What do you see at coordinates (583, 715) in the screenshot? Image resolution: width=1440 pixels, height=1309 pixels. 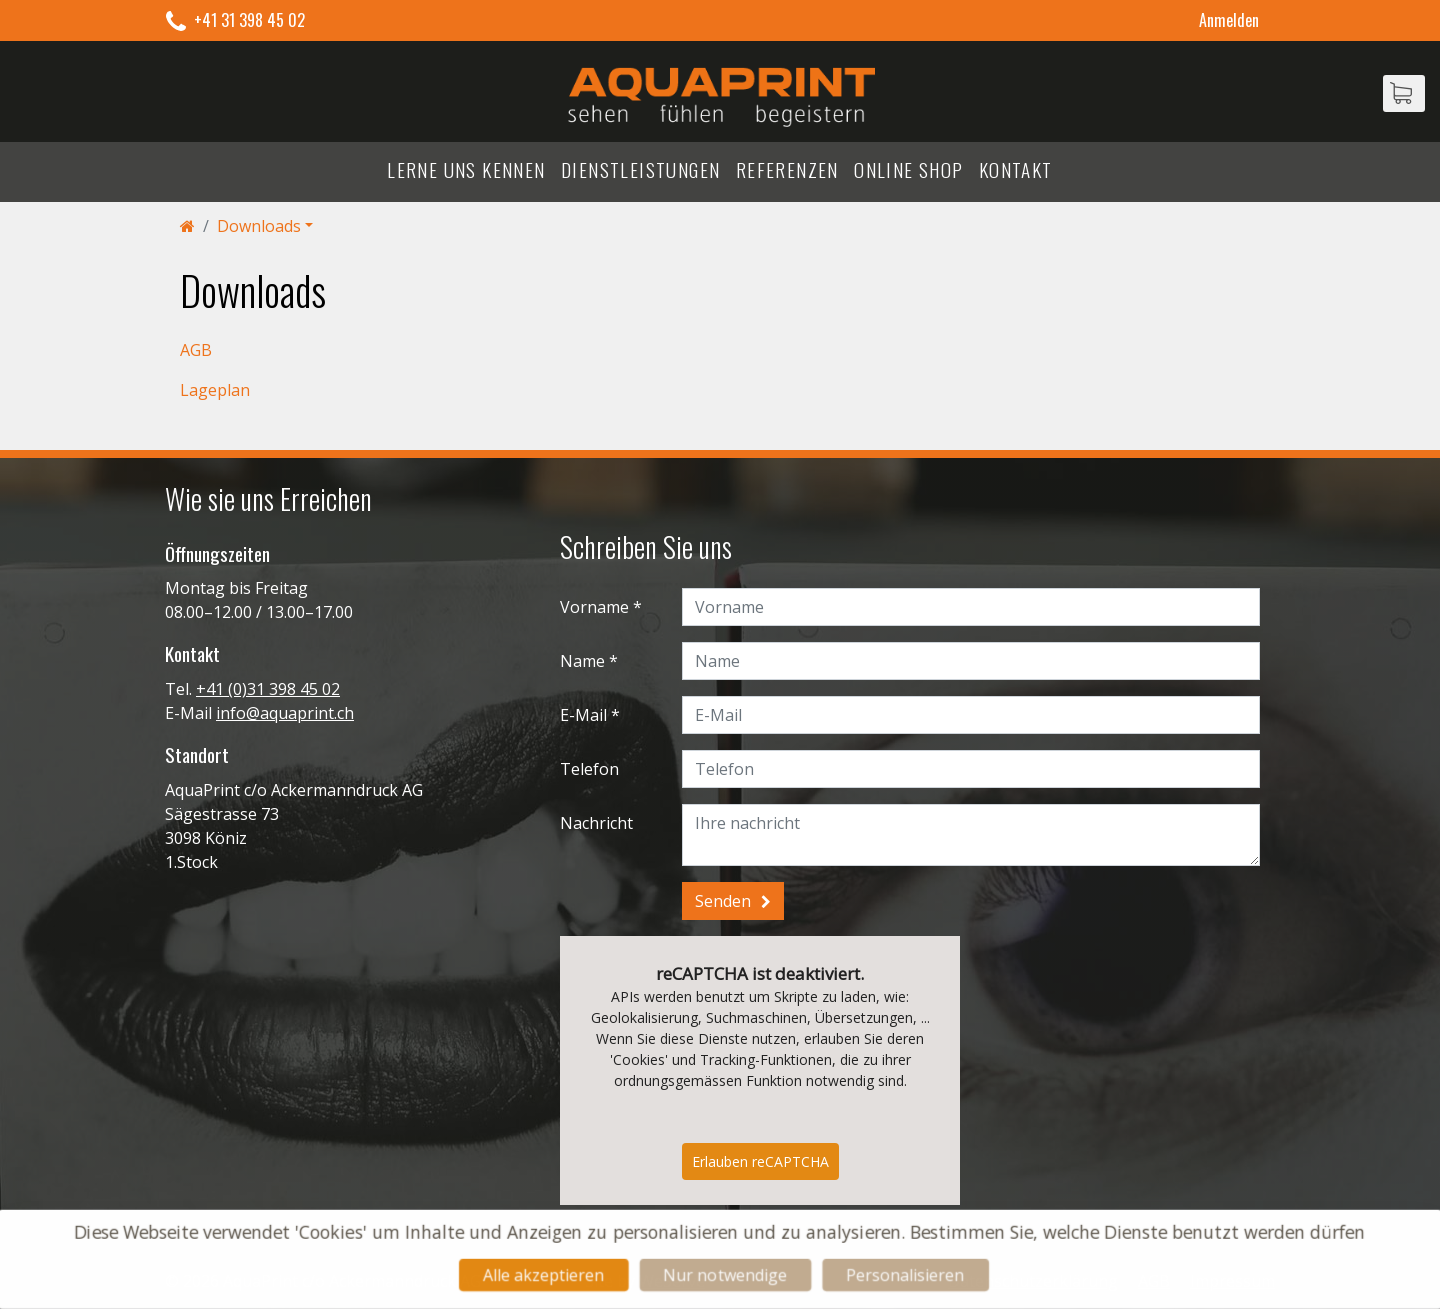 I see `E-Mail` at bounding box center [583, 715].